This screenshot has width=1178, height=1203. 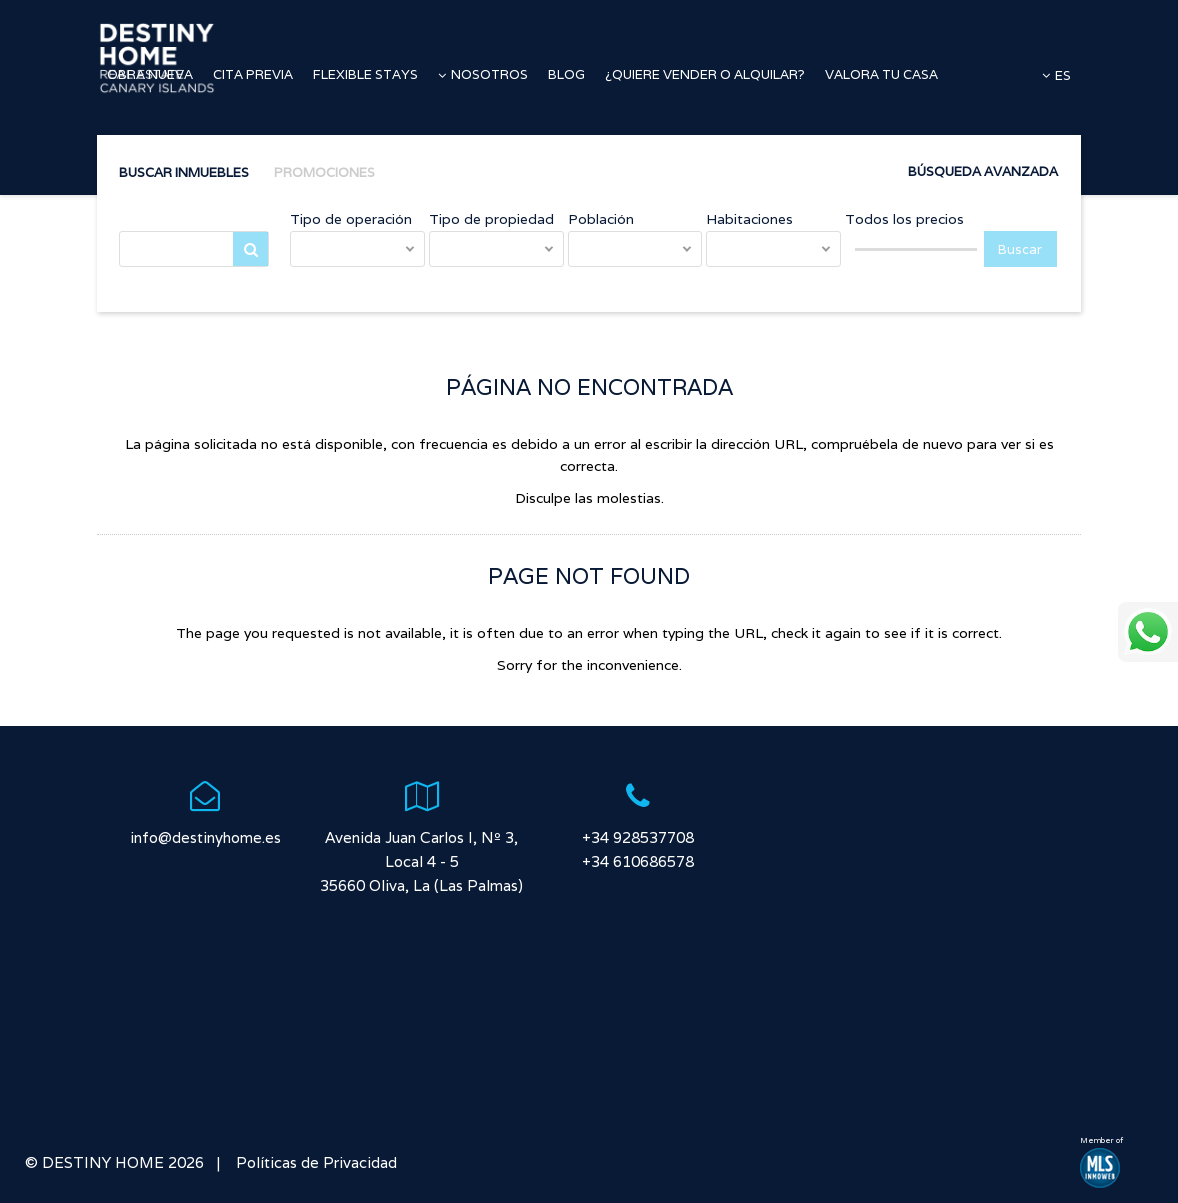 What do you see at coordinates (638, 837) in the screenshot?
I see `+34 928537708` at bounding box center [638, 837].